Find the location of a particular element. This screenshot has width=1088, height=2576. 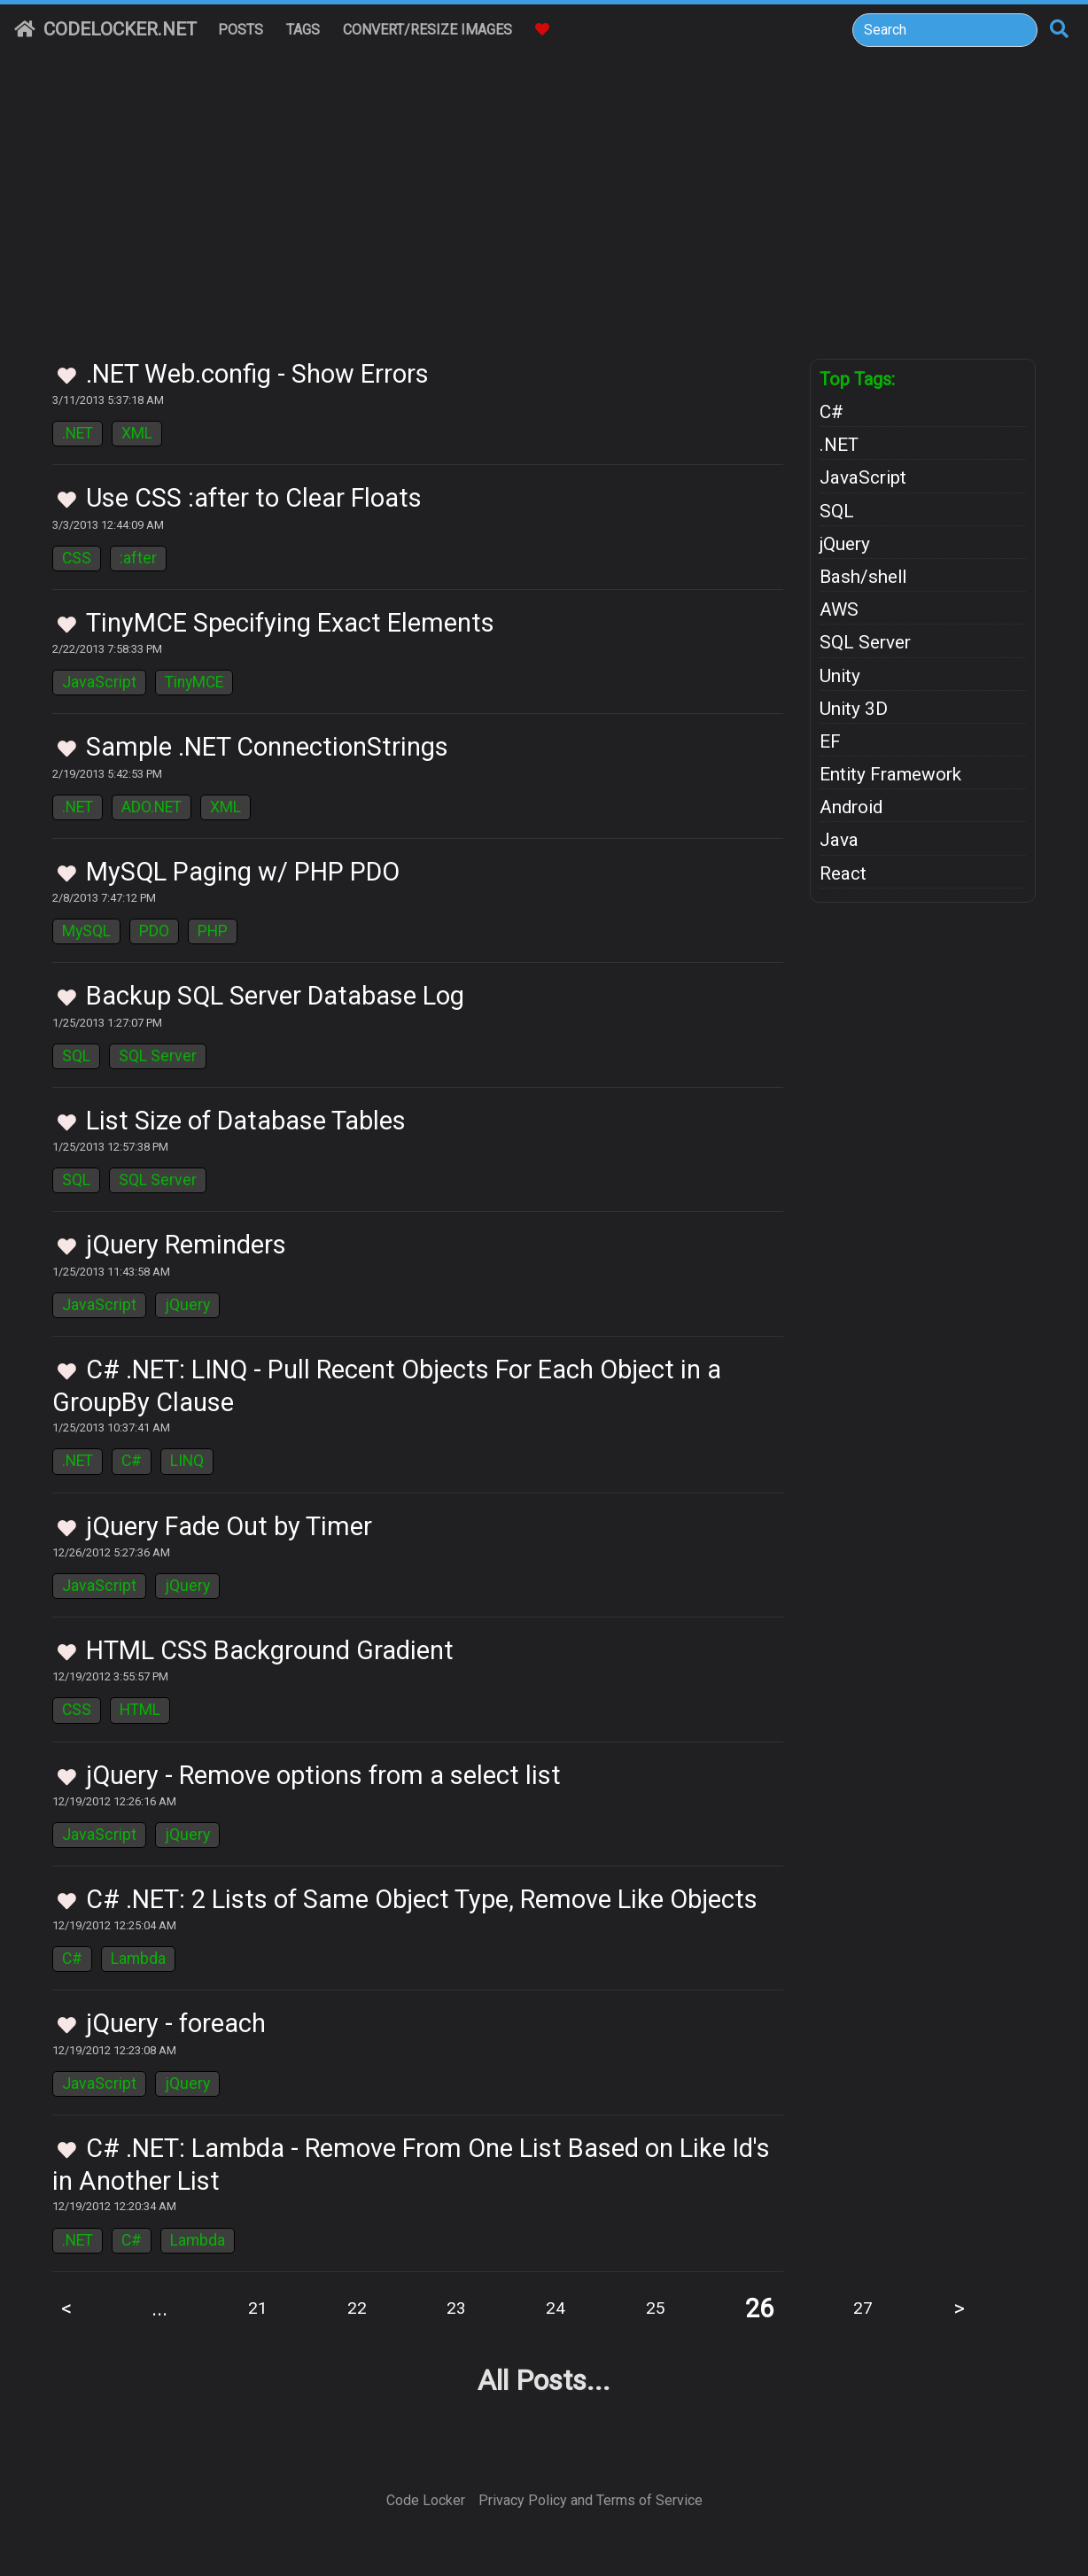

Java is located at coordinates (839, 839).